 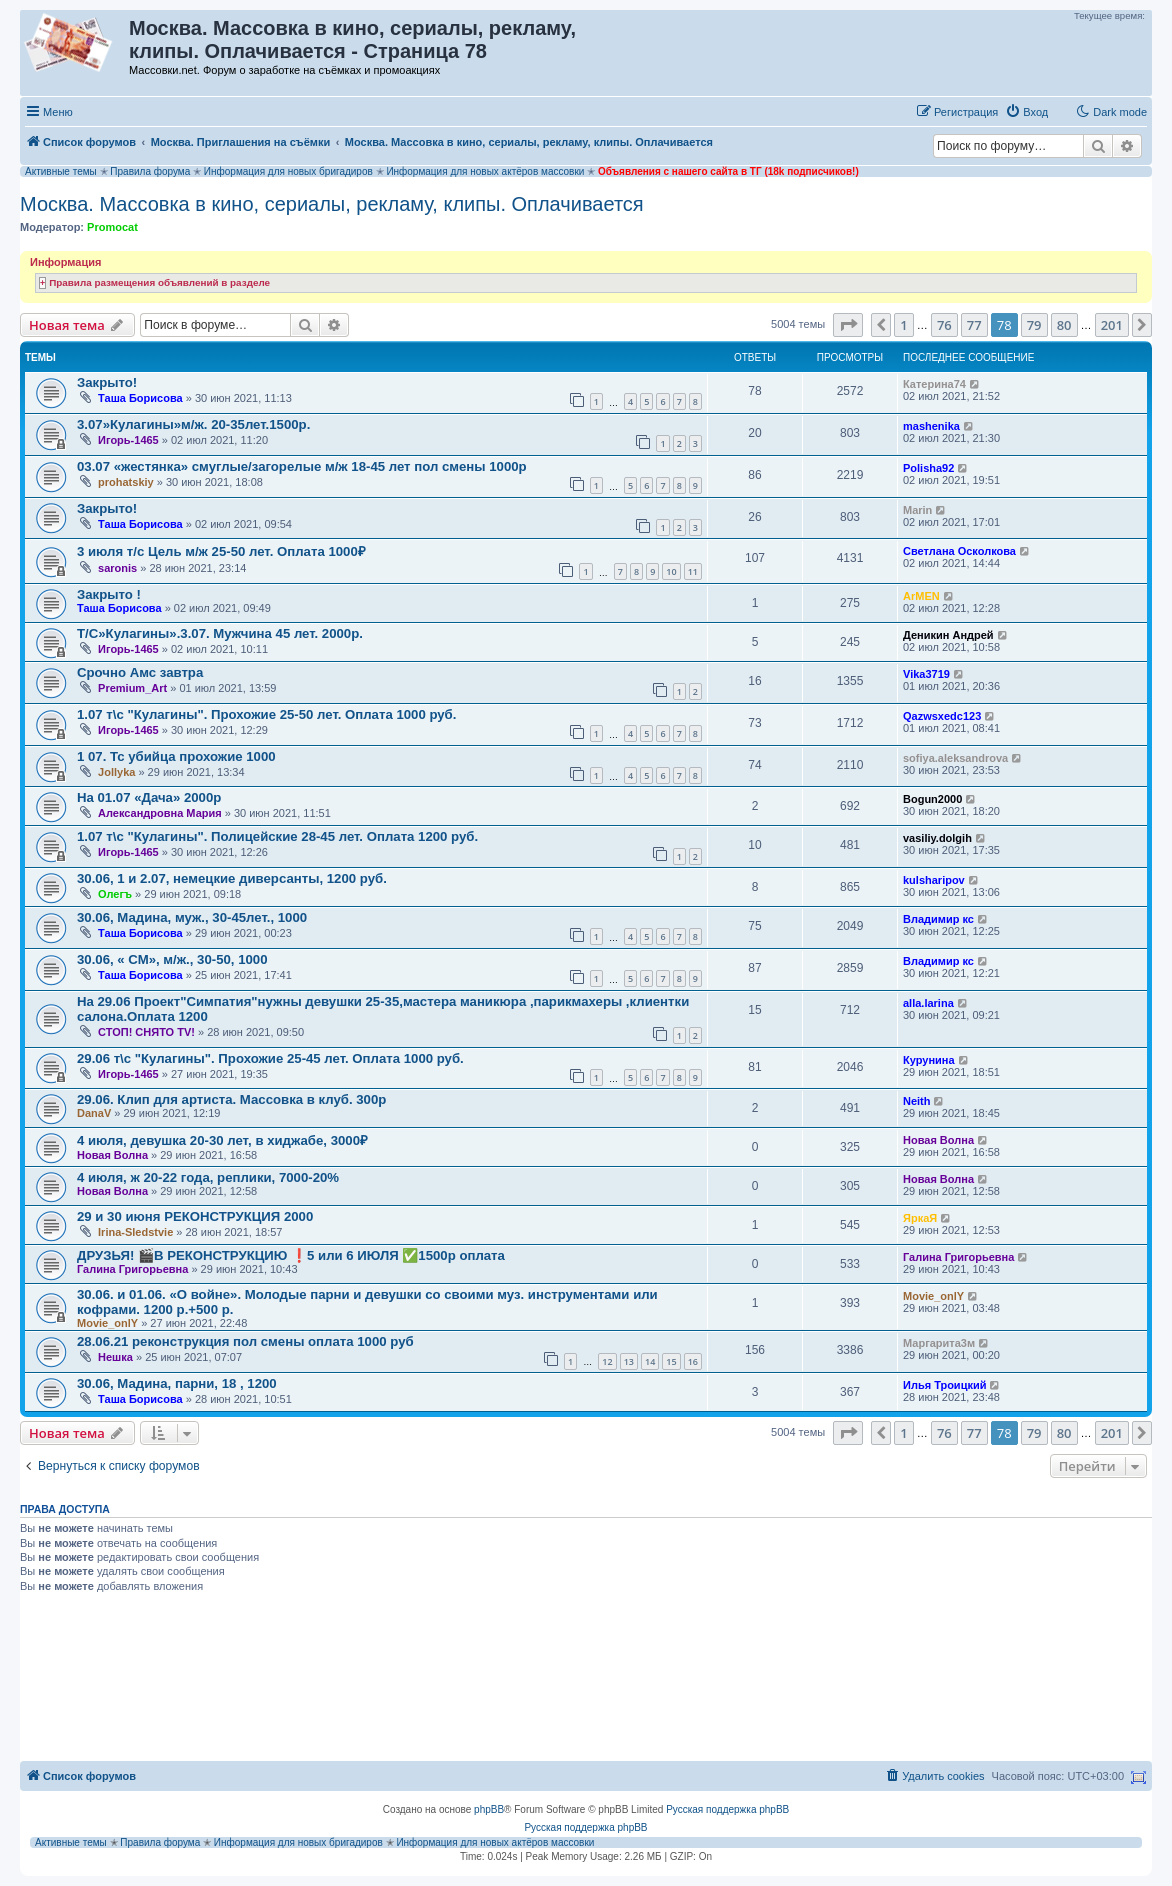 What do you see at coordinates (128, 440) in the screenshot?
I see `Игорь-1465` at bounding box center [128, 440].